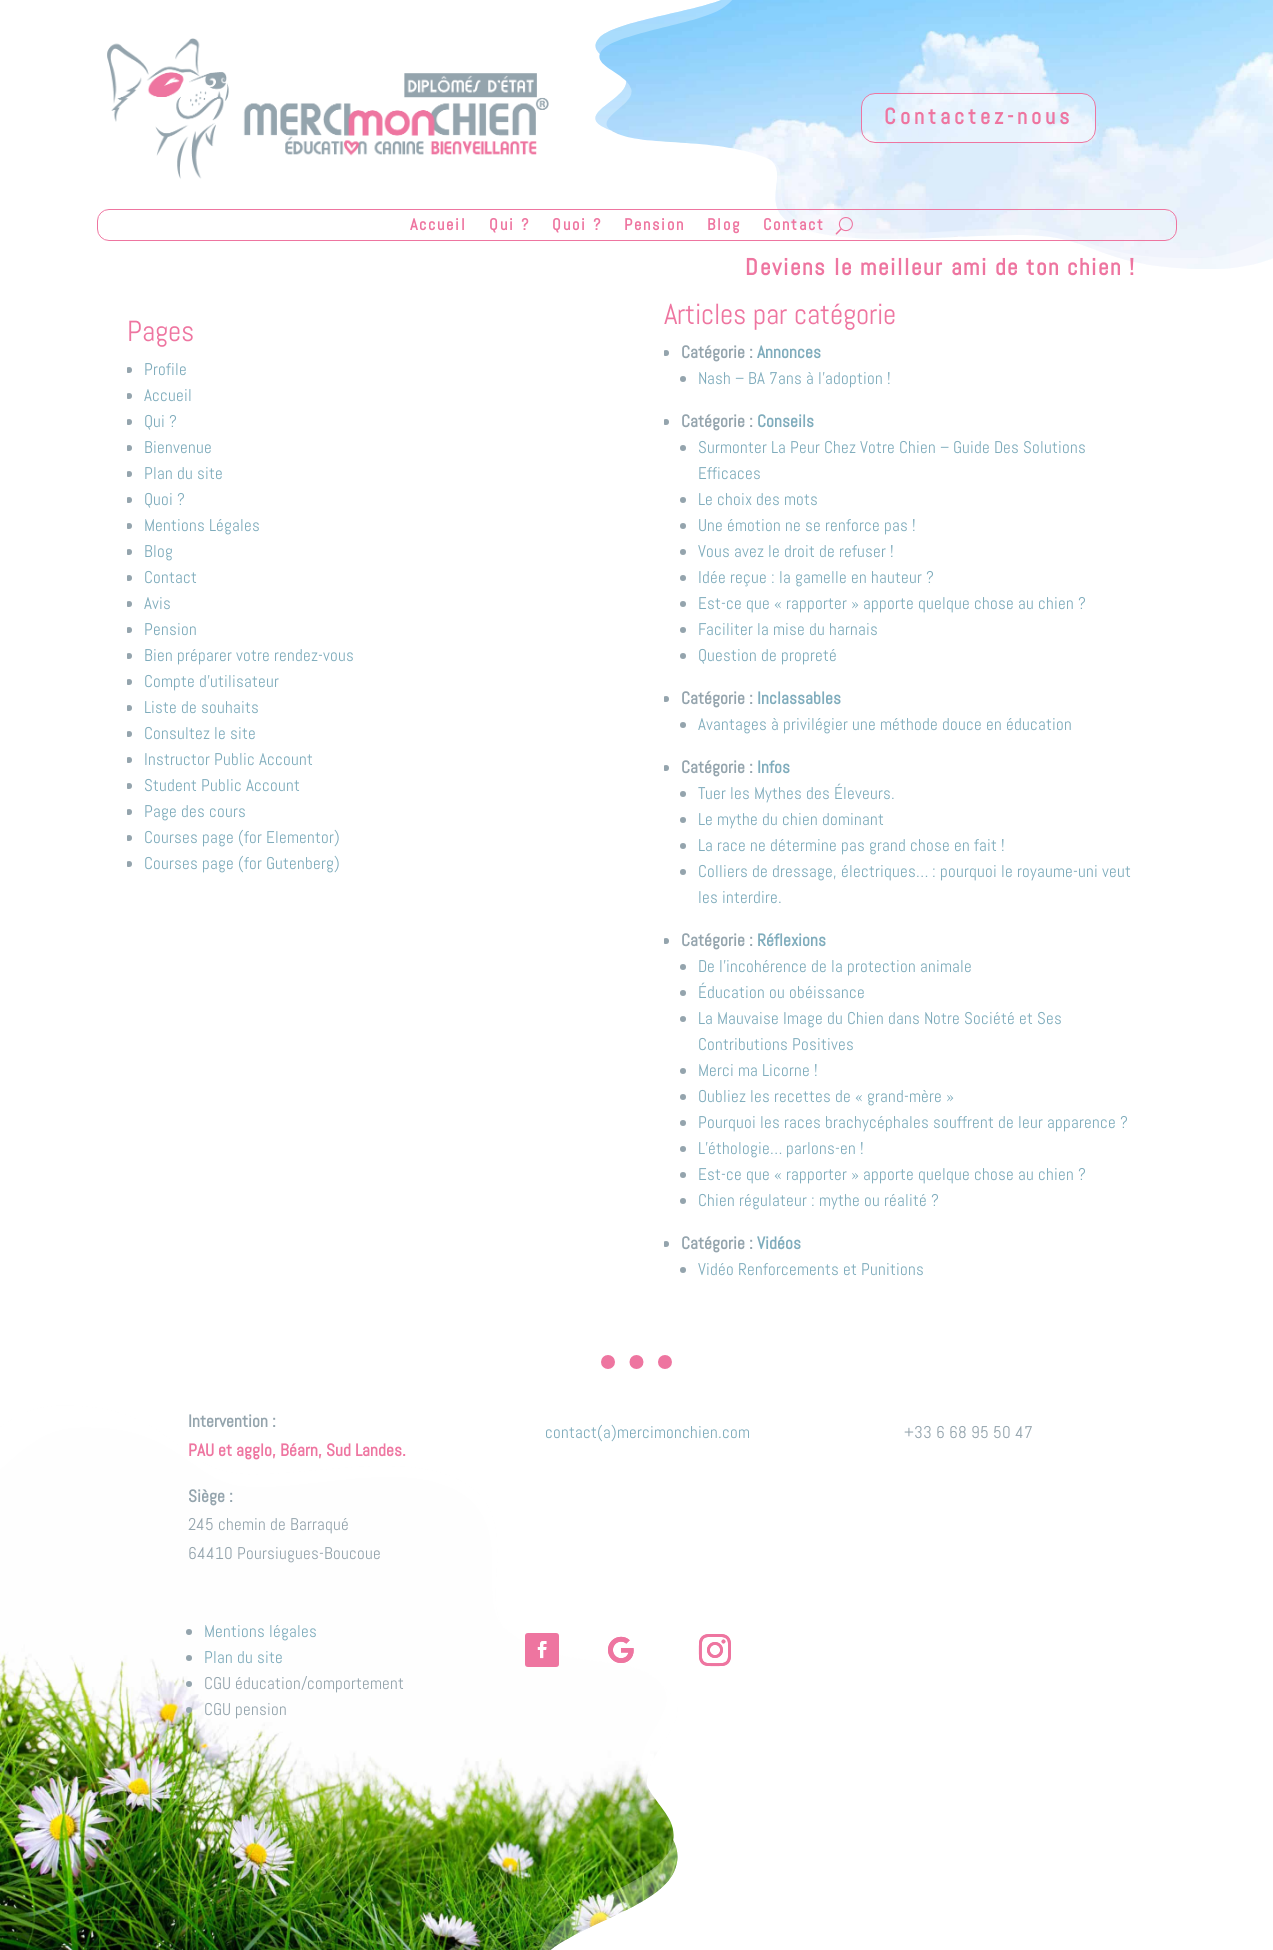  What do you see at coordinates (767, 655) in the screenshot?
I see `Question de propreté` at bounding box center [767, 655].